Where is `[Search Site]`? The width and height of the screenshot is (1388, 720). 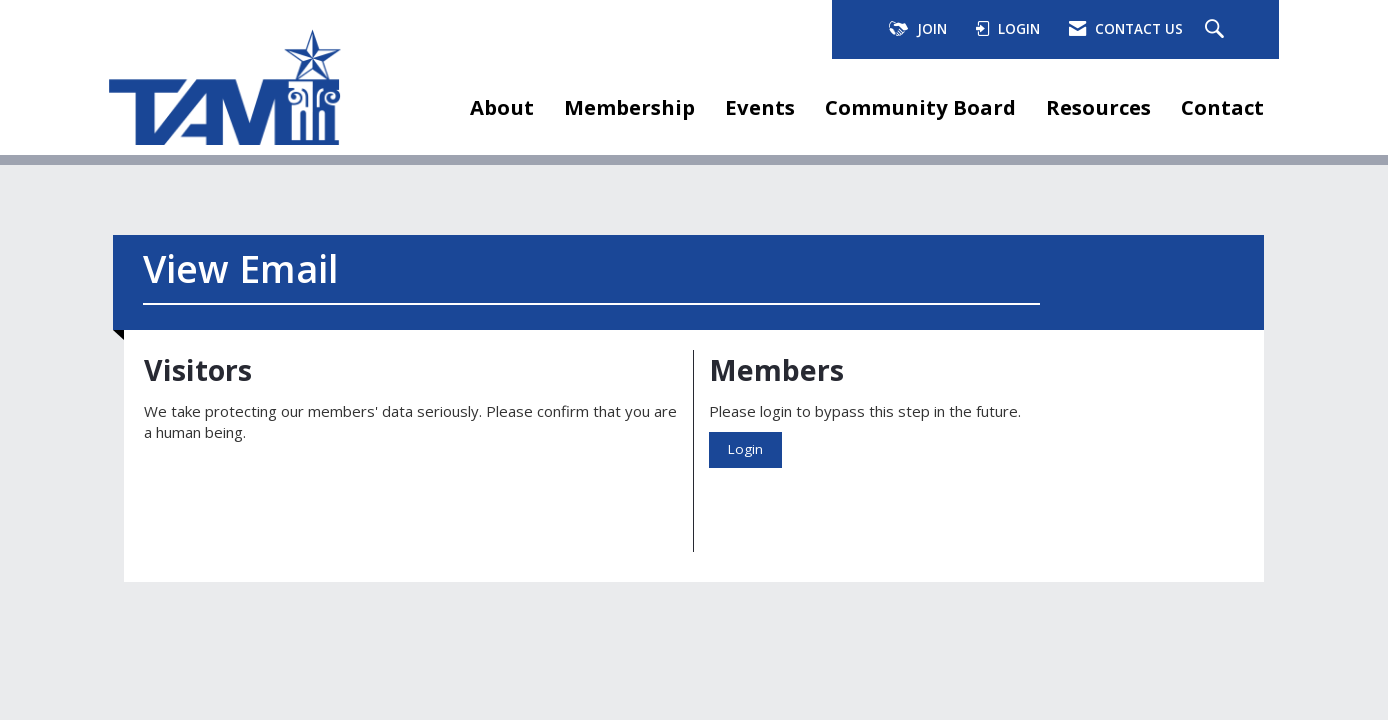
[Search Site] is located at coordinates (1217, 30).